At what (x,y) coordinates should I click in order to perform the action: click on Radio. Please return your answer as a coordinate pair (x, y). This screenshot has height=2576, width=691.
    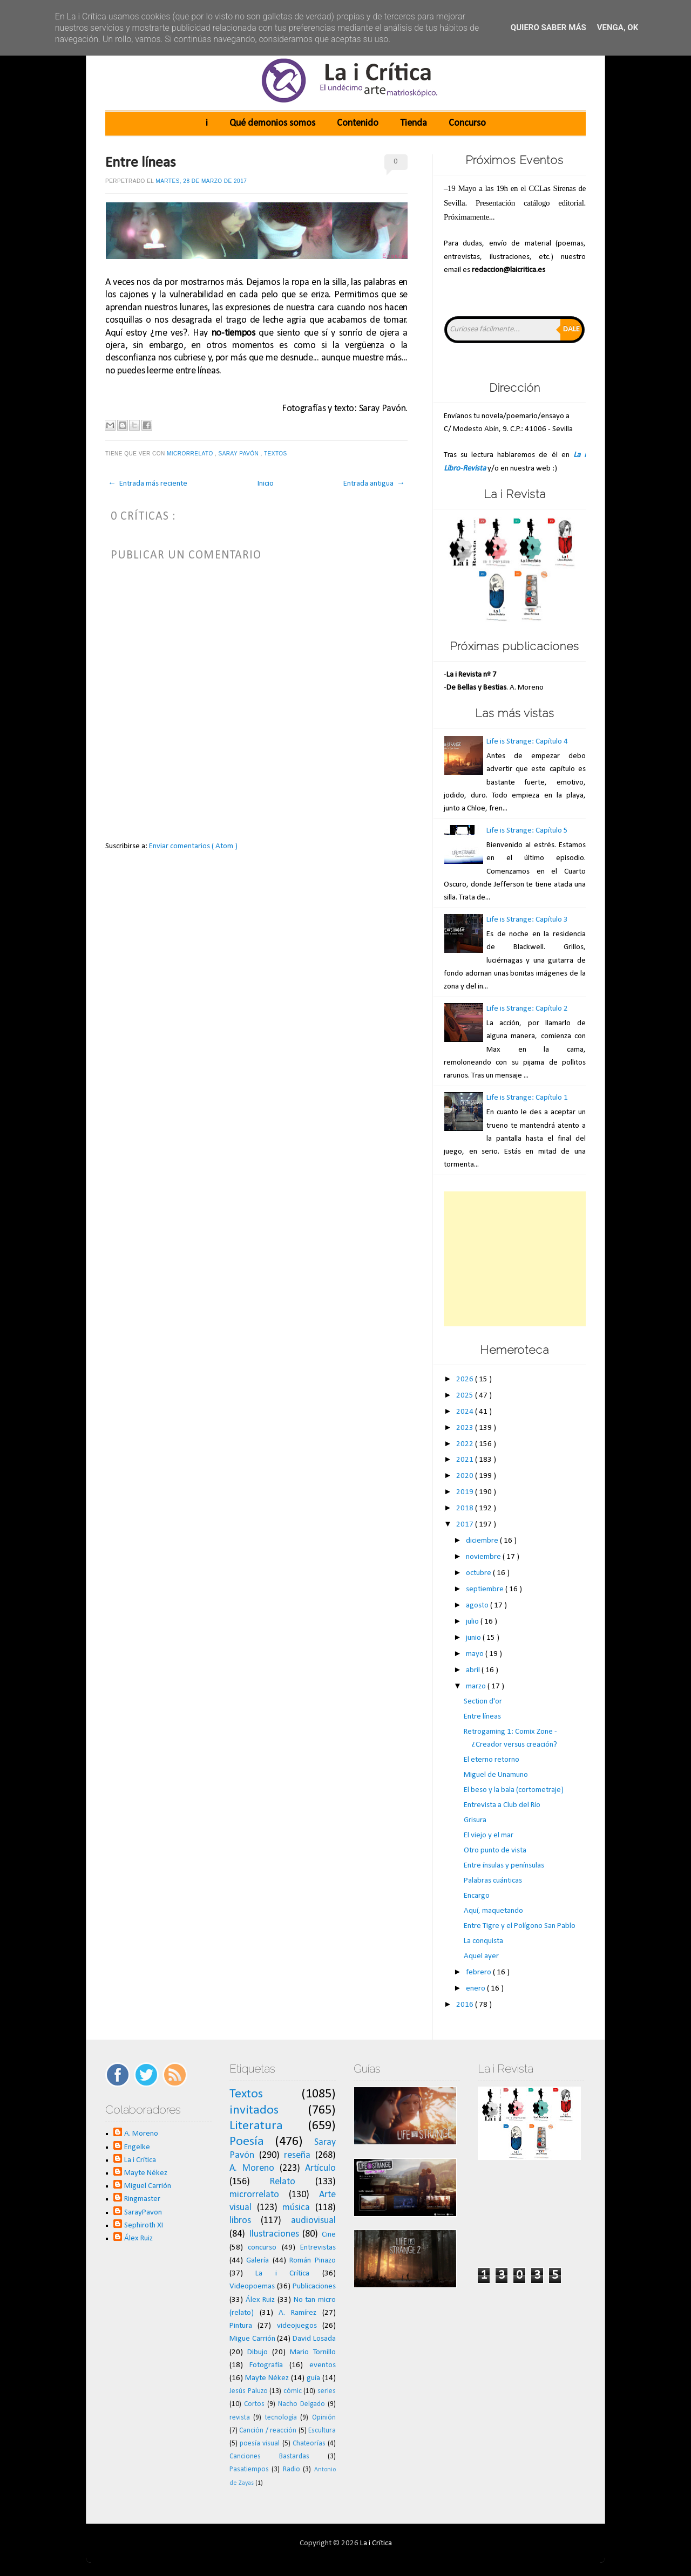
    Looking at the image, I should click on (291, 2469).